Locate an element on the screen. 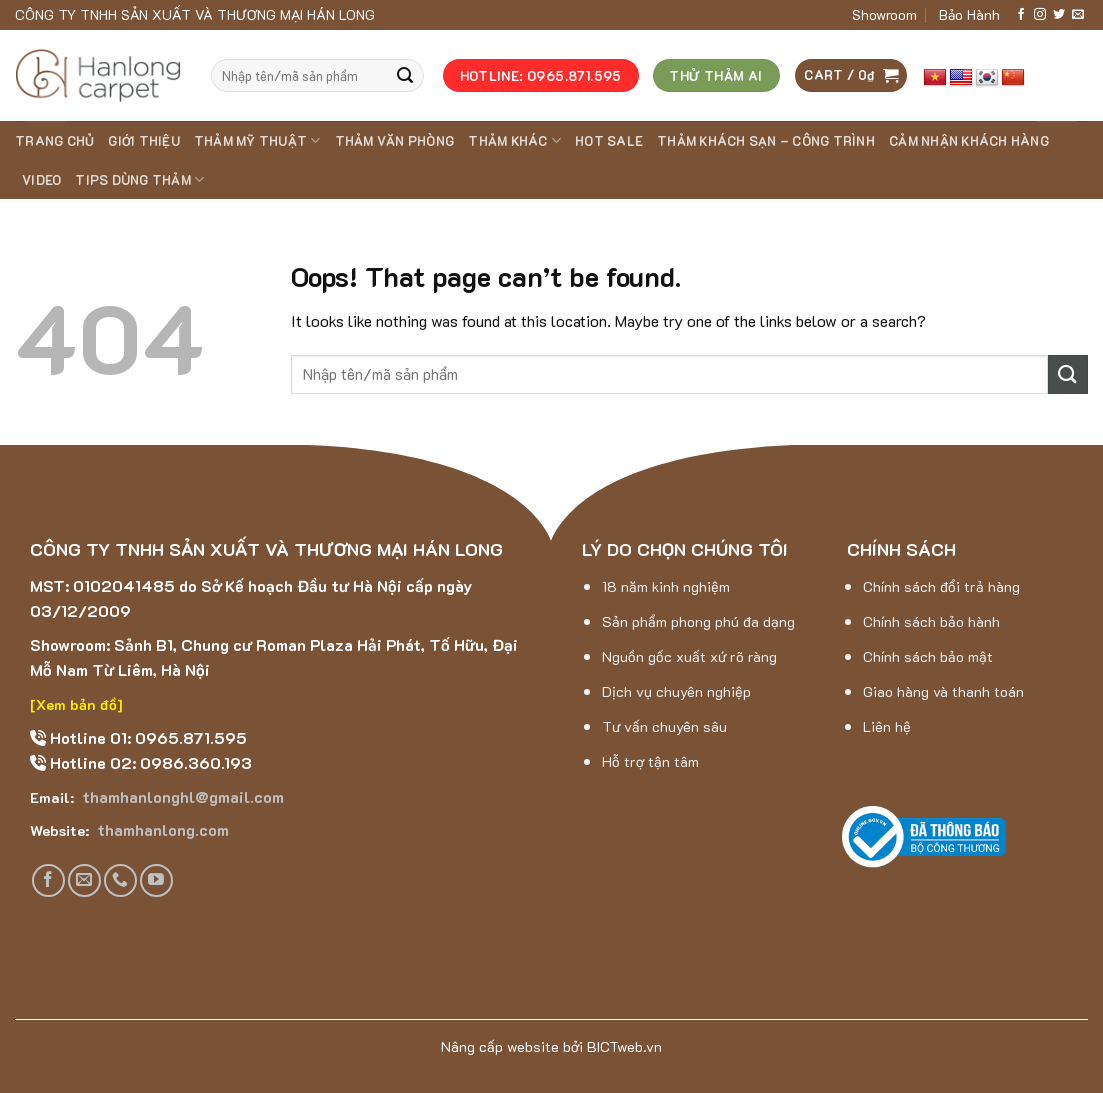  HOT SALE is located at coordinates (609, 141).